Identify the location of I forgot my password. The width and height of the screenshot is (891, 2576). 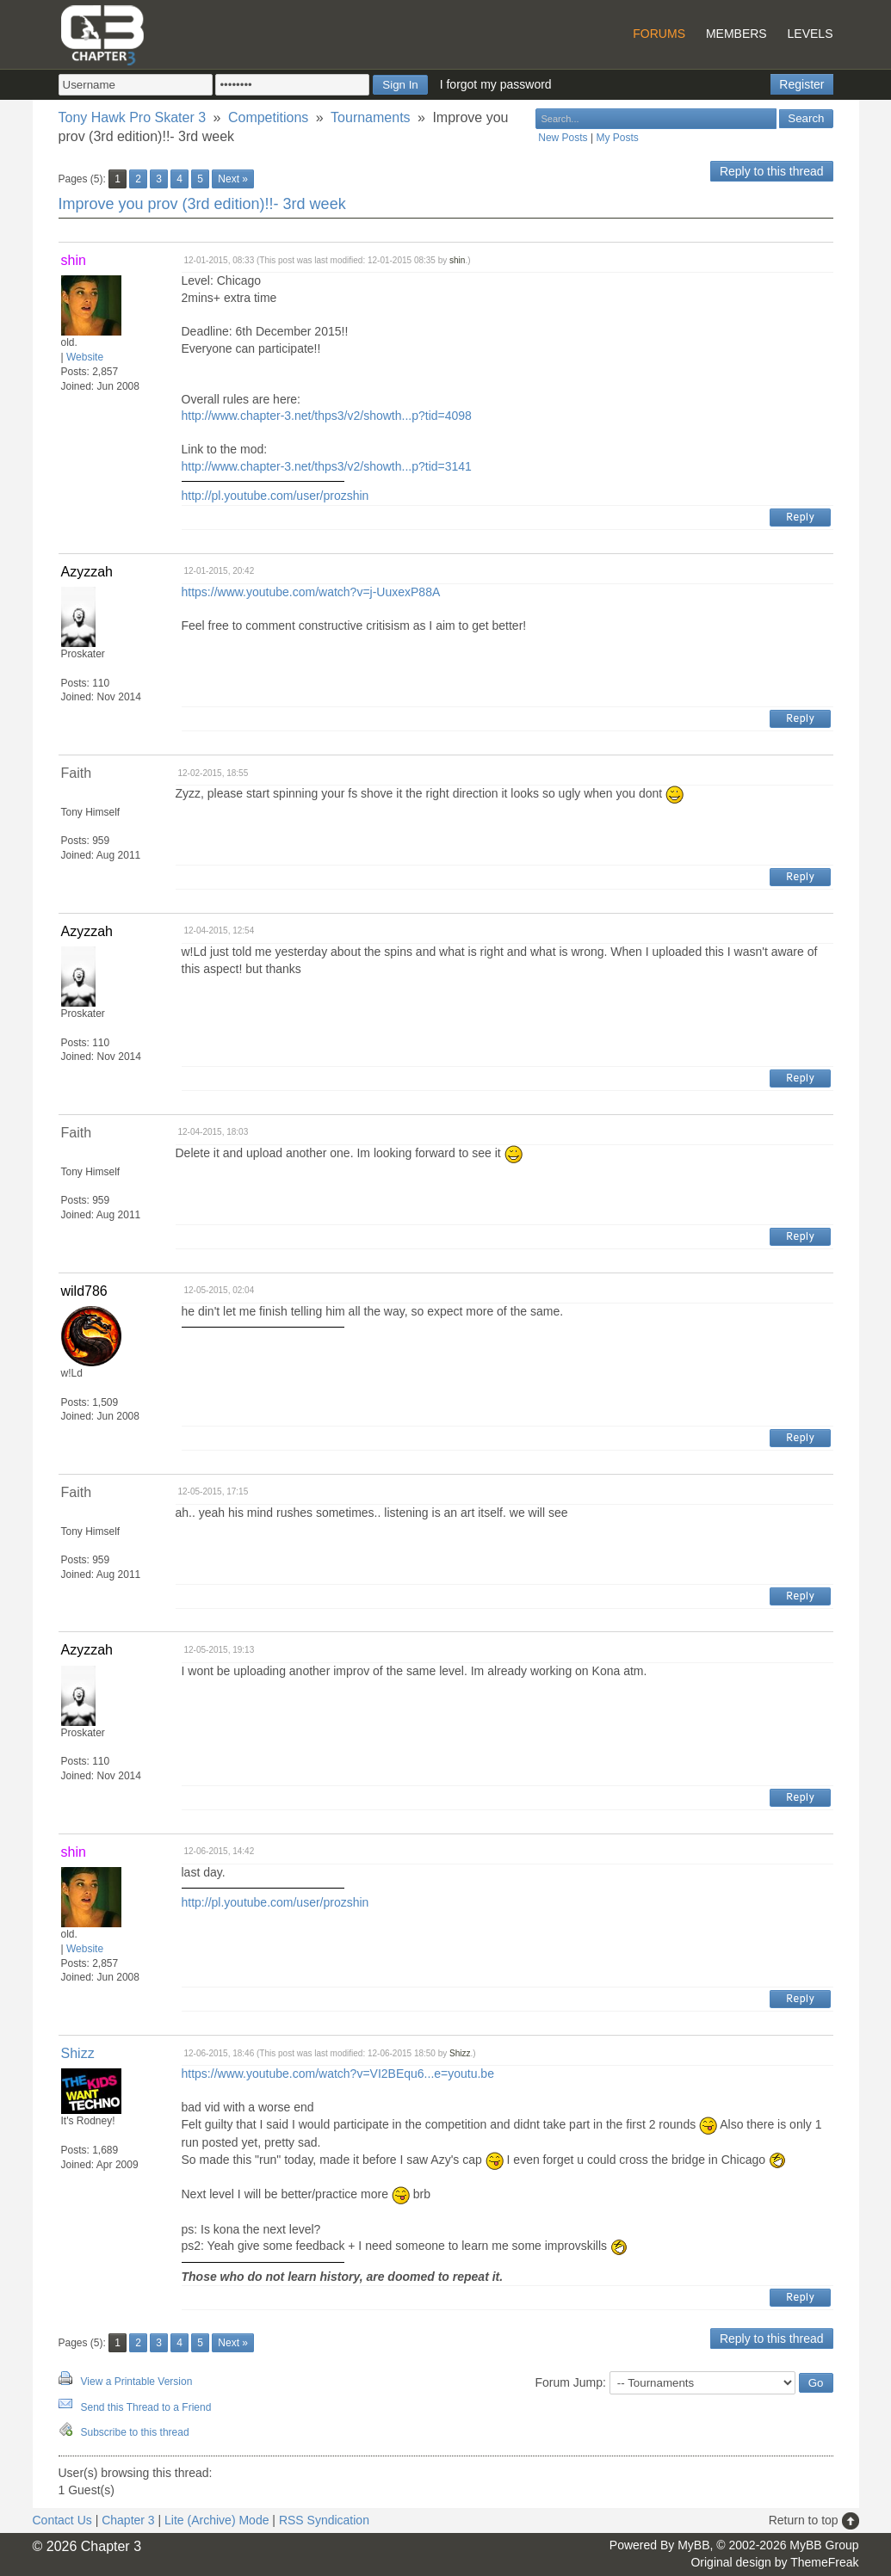
(496, 84).